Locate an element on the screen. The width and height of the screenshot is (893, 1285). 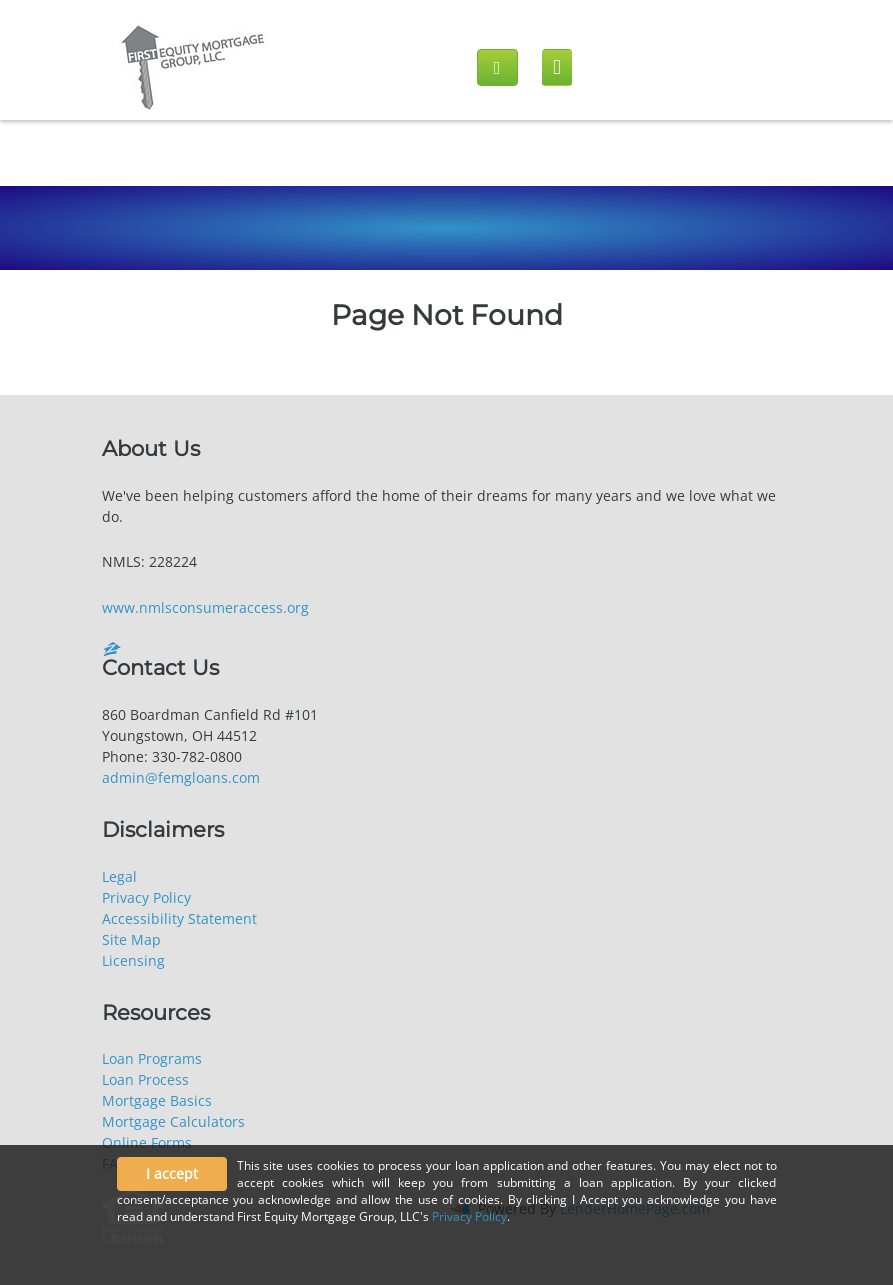
[zillow] is located at coordinates (114, 649).